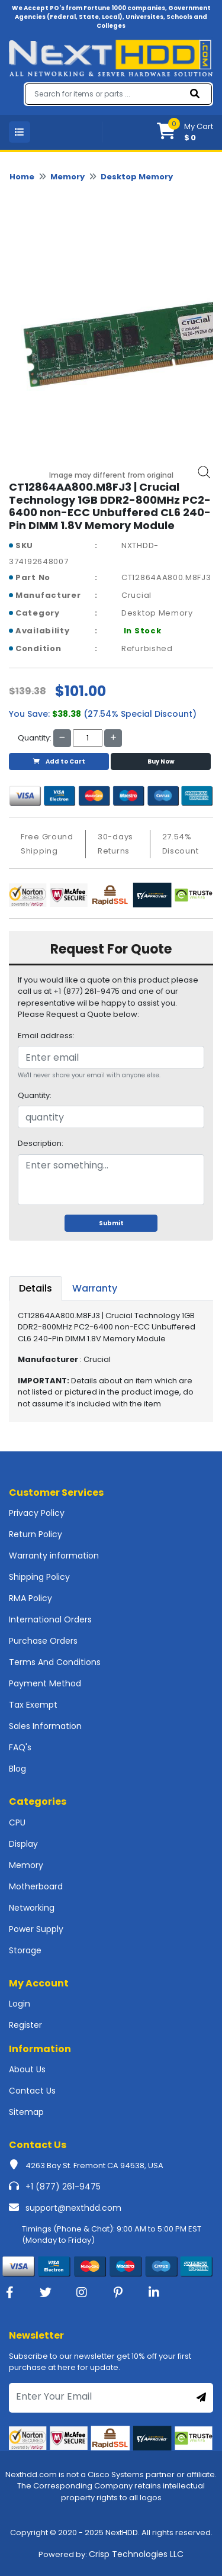 The width and height of the screenshot is (222, 2576). I want to click on Storage, so click(25, 1950).